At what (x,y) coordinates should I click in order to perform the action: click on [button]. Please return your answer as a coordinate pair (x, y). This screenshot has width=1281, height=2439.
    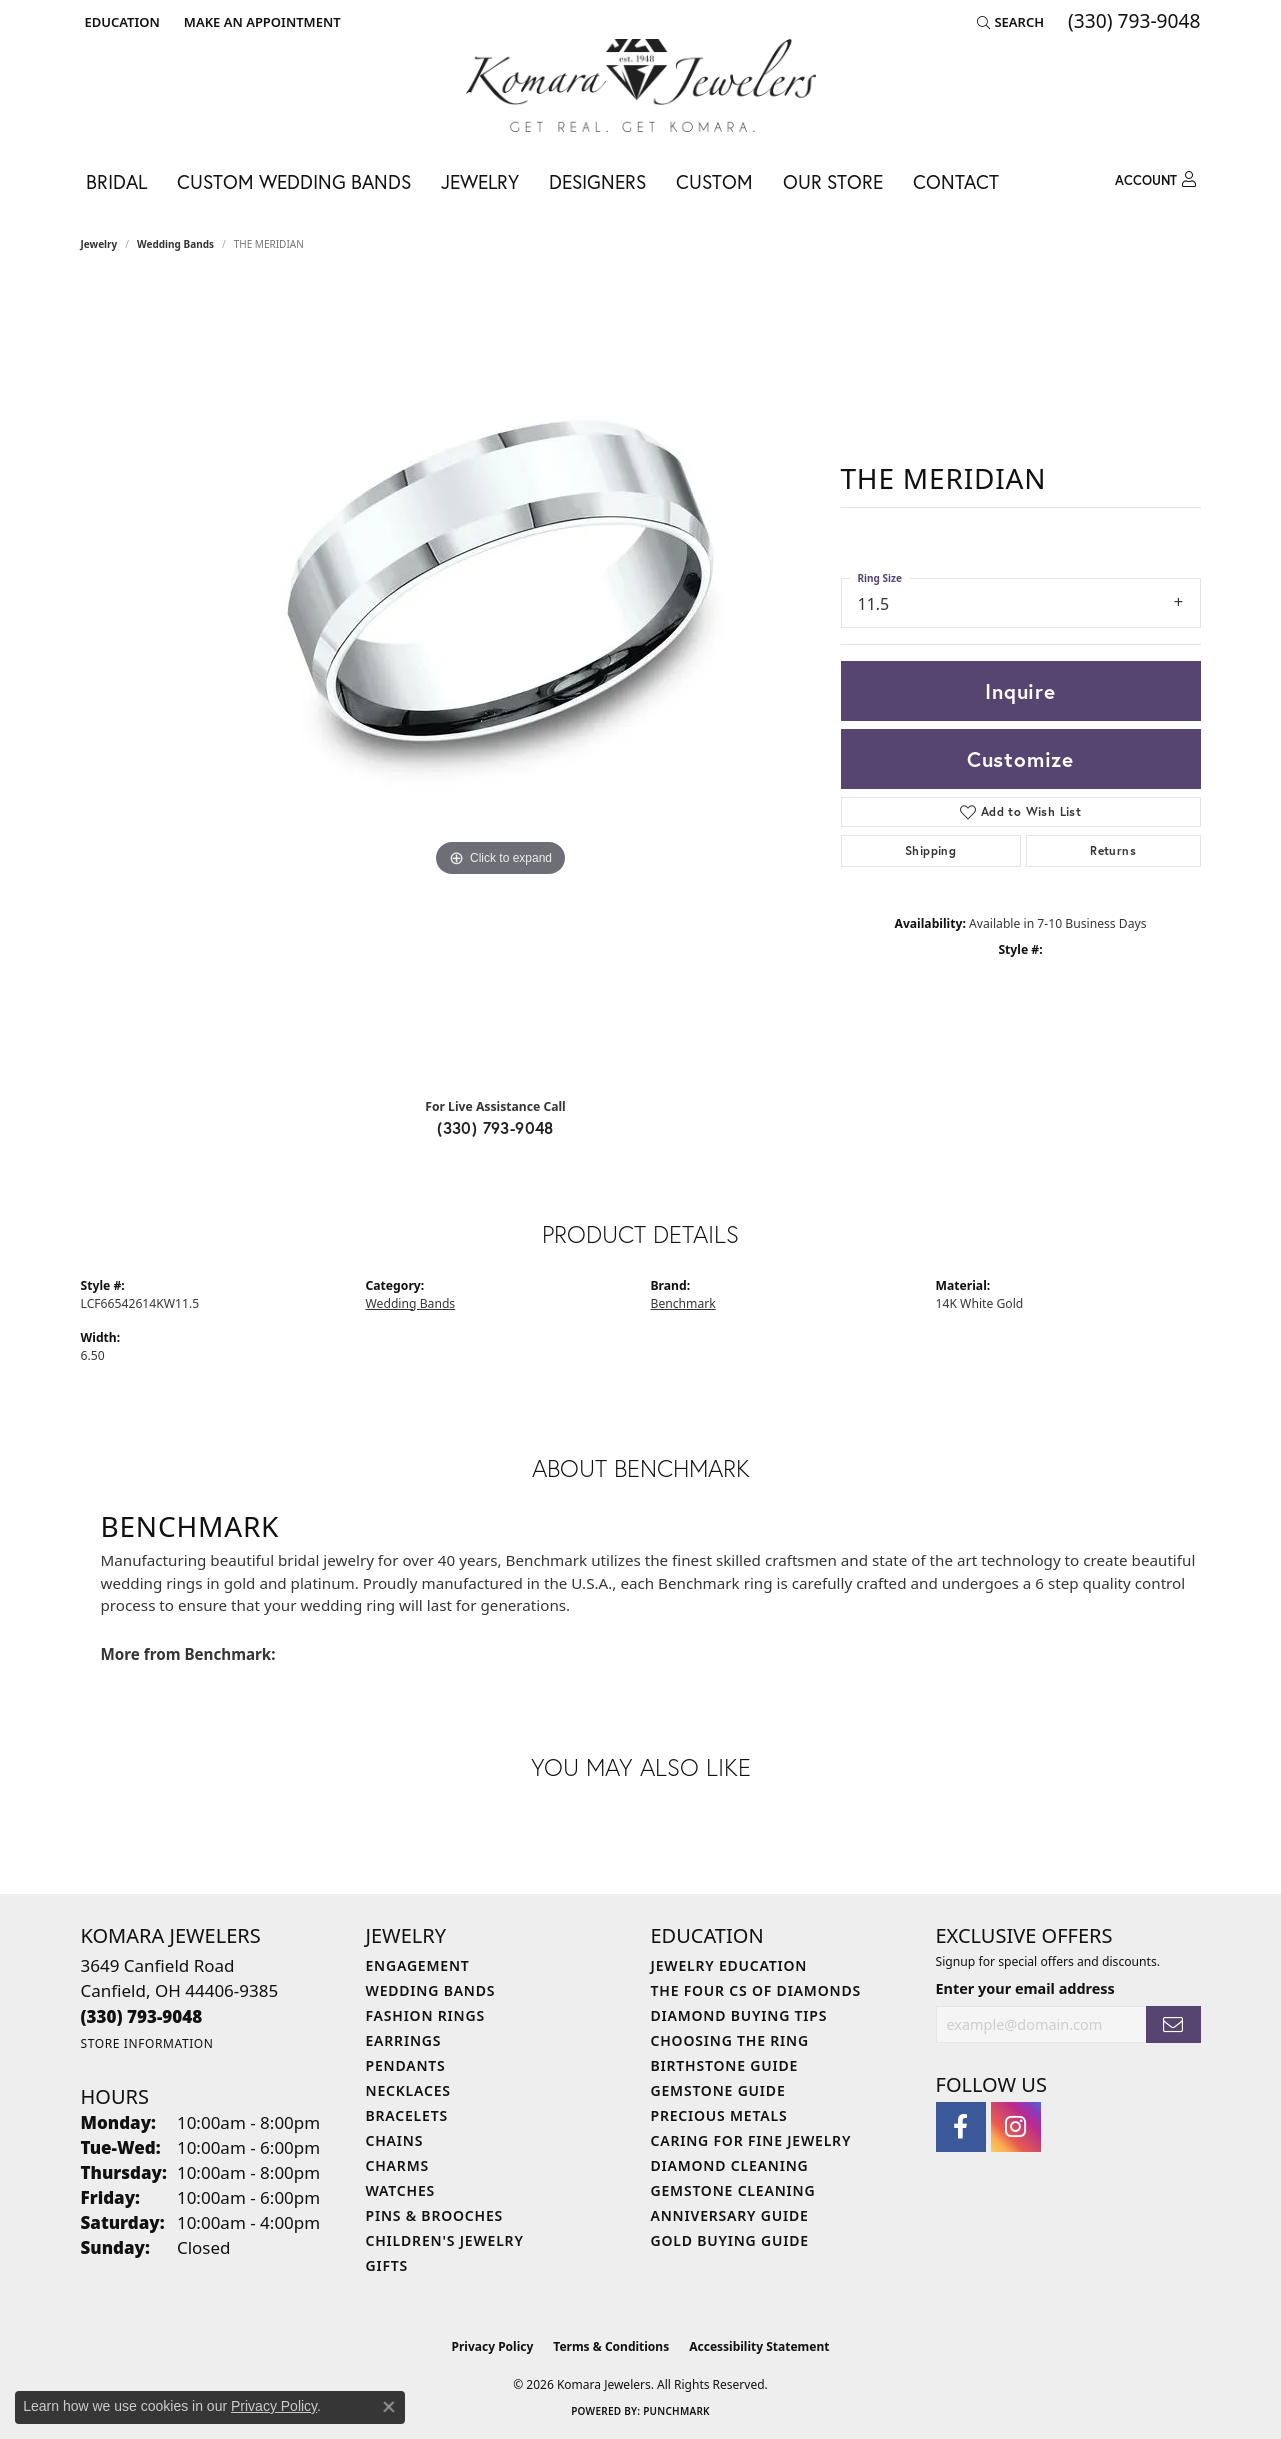
    Looking at the image, I should click on (120, 22).